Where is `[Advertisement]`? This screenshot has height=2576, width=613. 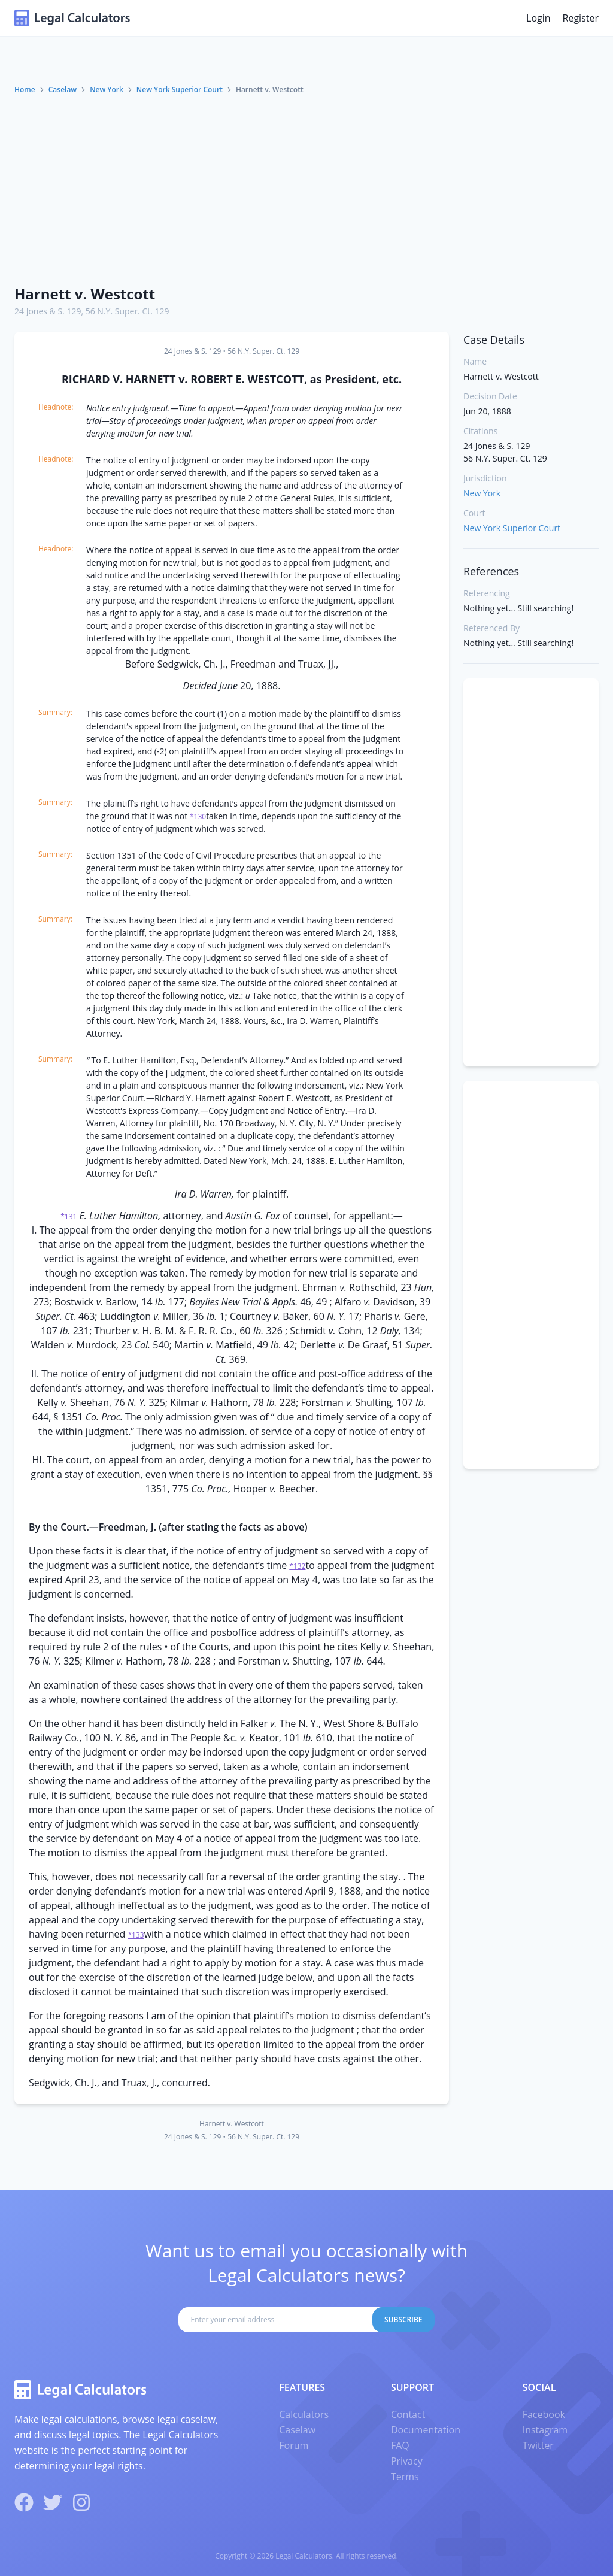
[Advertisement] is located at coordinates (306, 185).